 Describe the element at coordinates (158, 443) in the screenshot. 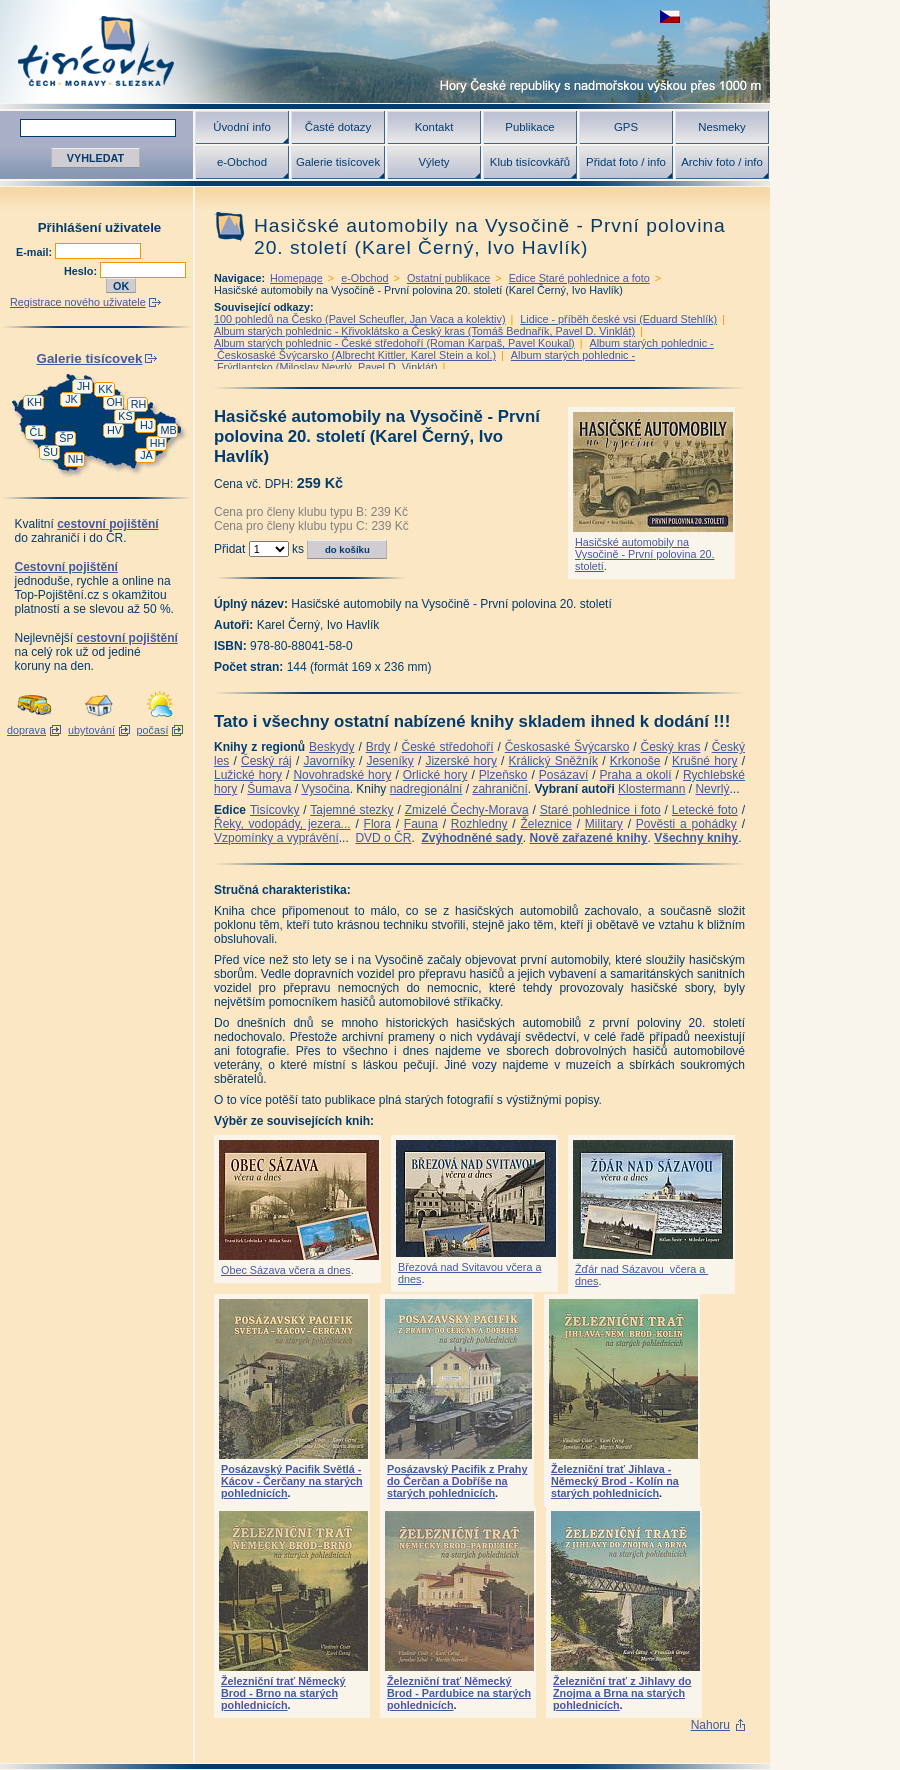

I see `HH` at that location.